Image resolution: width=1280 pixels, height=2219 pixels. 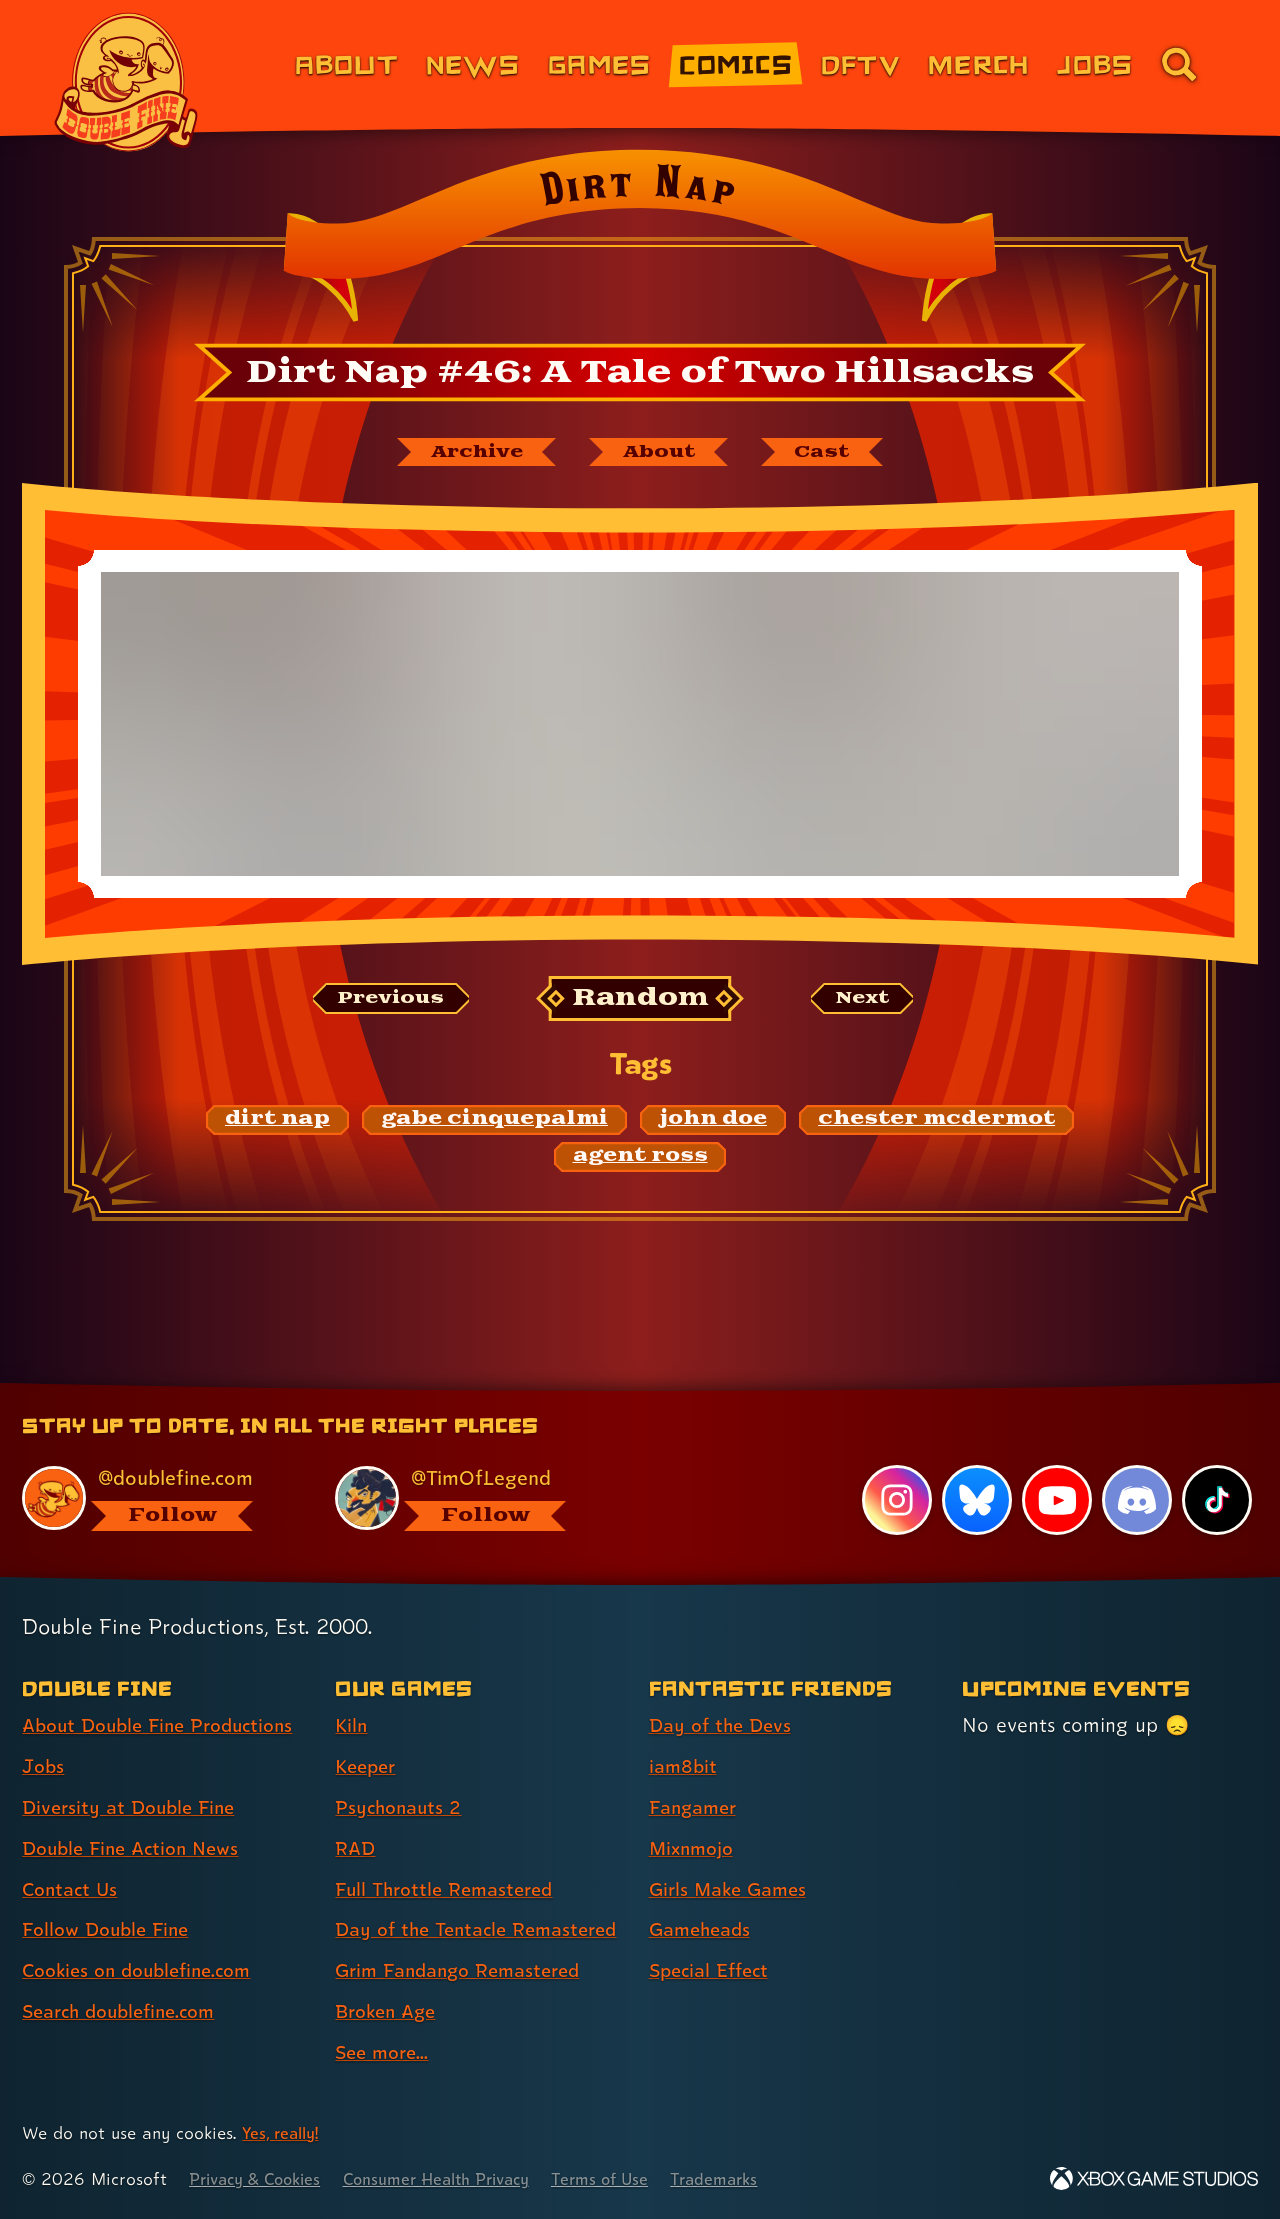 What do you see at coordinates (494, 1122) in the screenshot?
I see `[gabe cinquepalmi: Find content related to the tag gabe cinquepalmi]` at bounding box center [494, 1122].